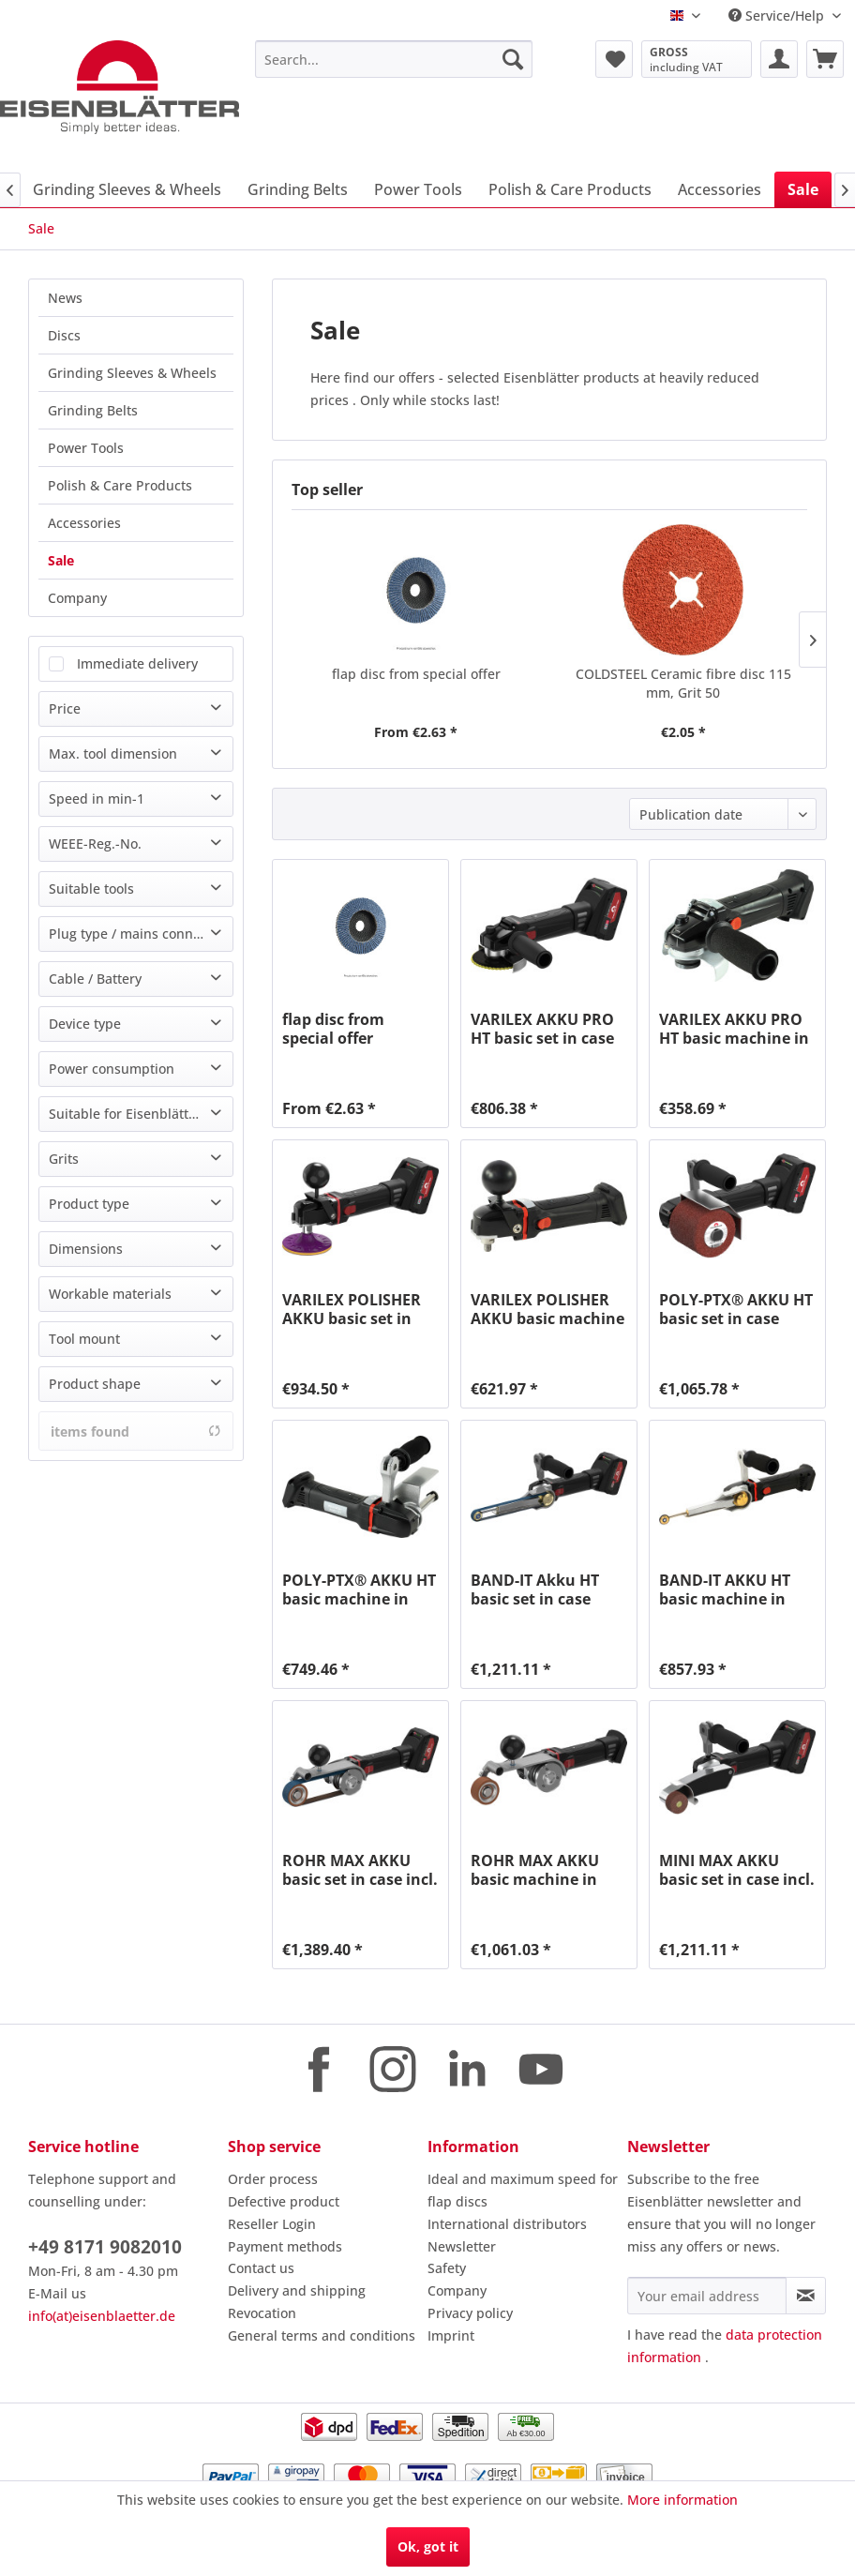 Image resolution: width=855 pixels, height=2576 pixels. What do you see at coordinates (779, 59) in the screenshot?
I see `[My account]` at bounding box center [779, 59].